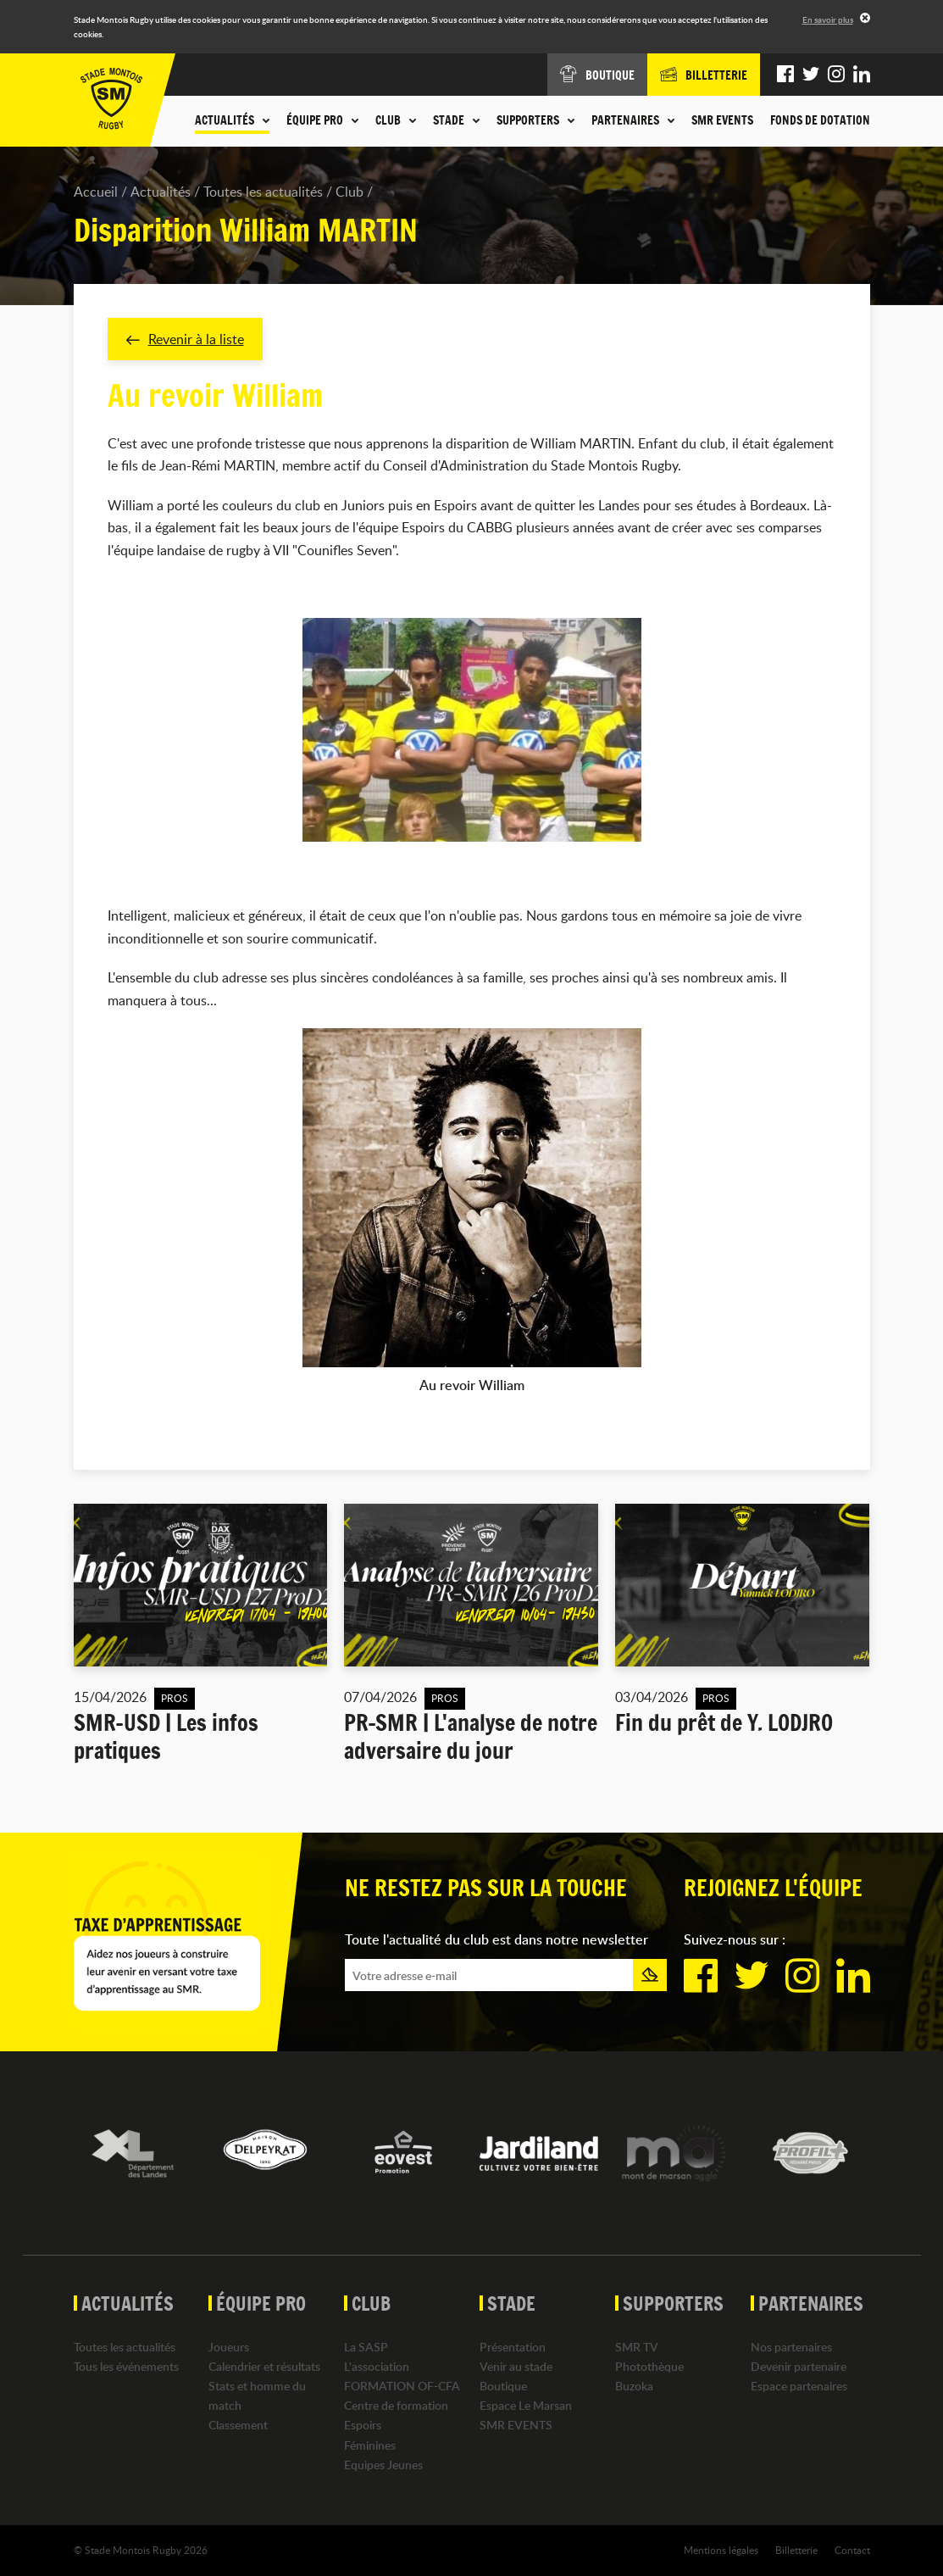 This screenshot has width=943, height=2576. What do you see at coordinates (722, 120) in the screenshot?
I see `SMR EVENTS` at bounding box center [722, 120].